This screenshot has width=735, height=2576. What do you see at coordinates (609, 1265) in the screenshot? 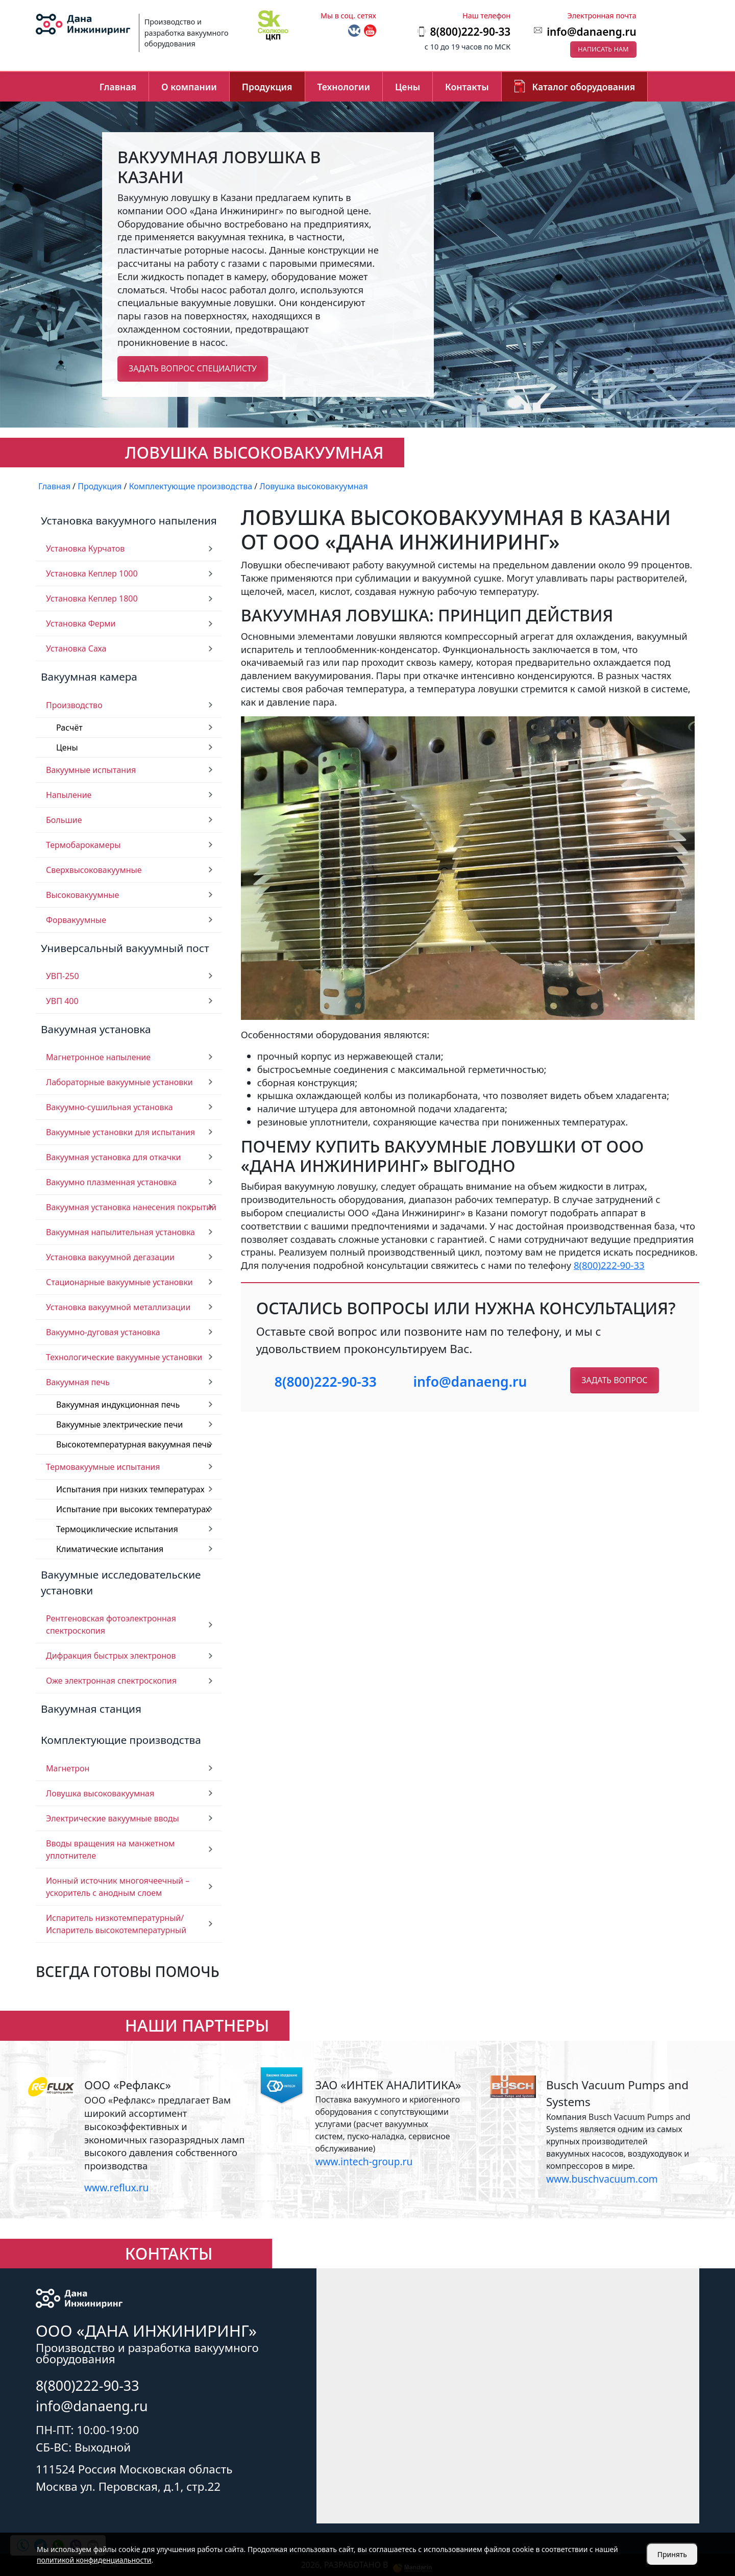
I see `8(800)222-90-33` at bounding box center [609, 1265].